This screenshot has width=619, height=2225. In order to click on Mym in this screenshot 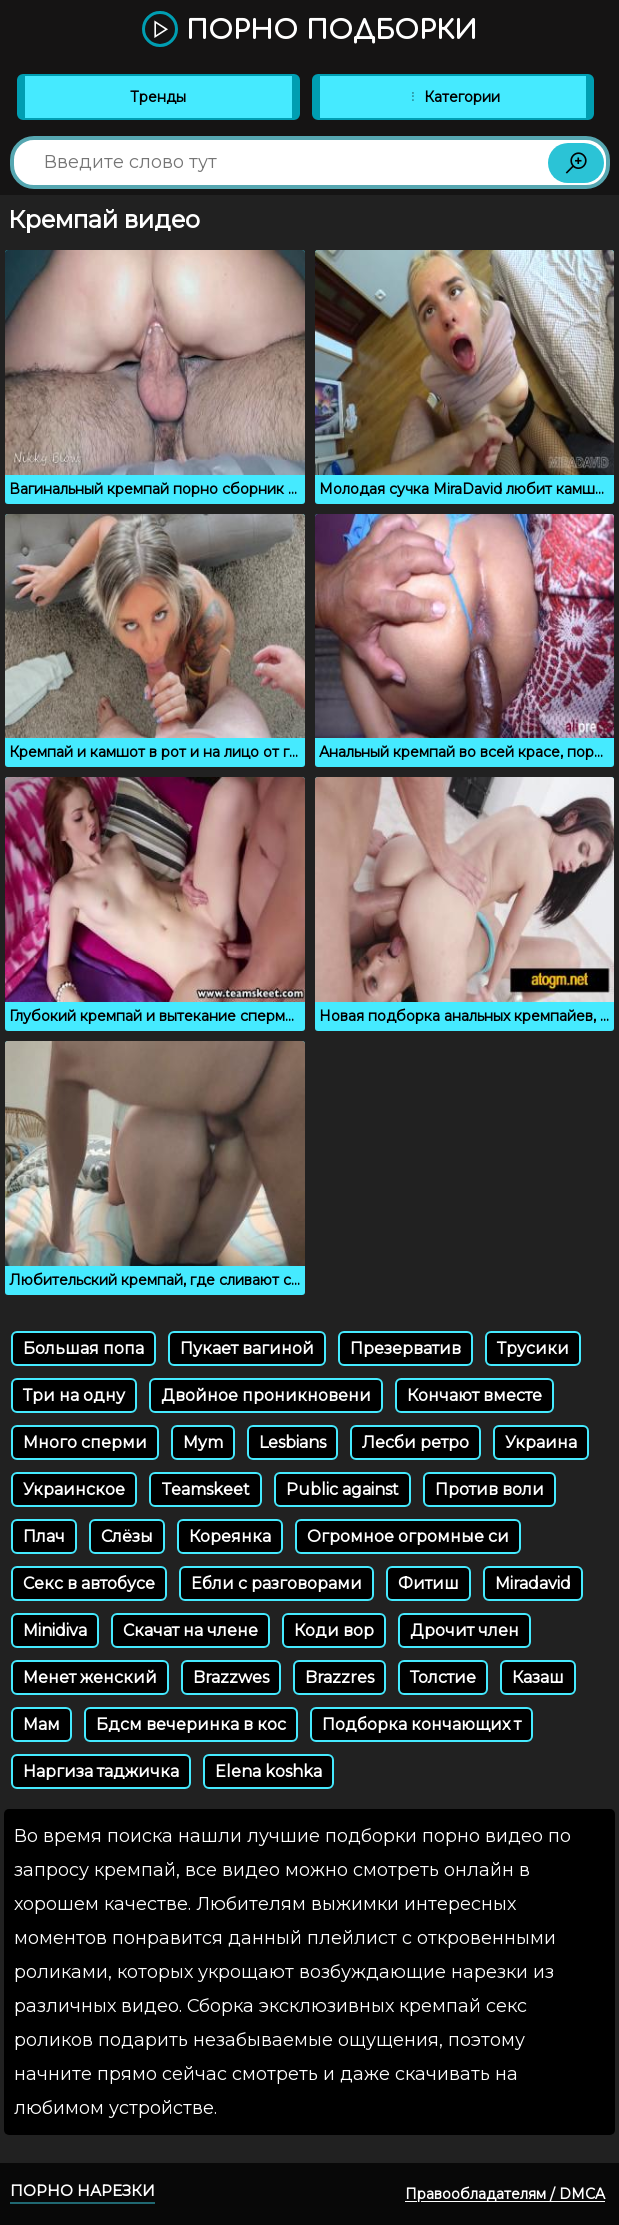, I will do `click(203, 1442)`.